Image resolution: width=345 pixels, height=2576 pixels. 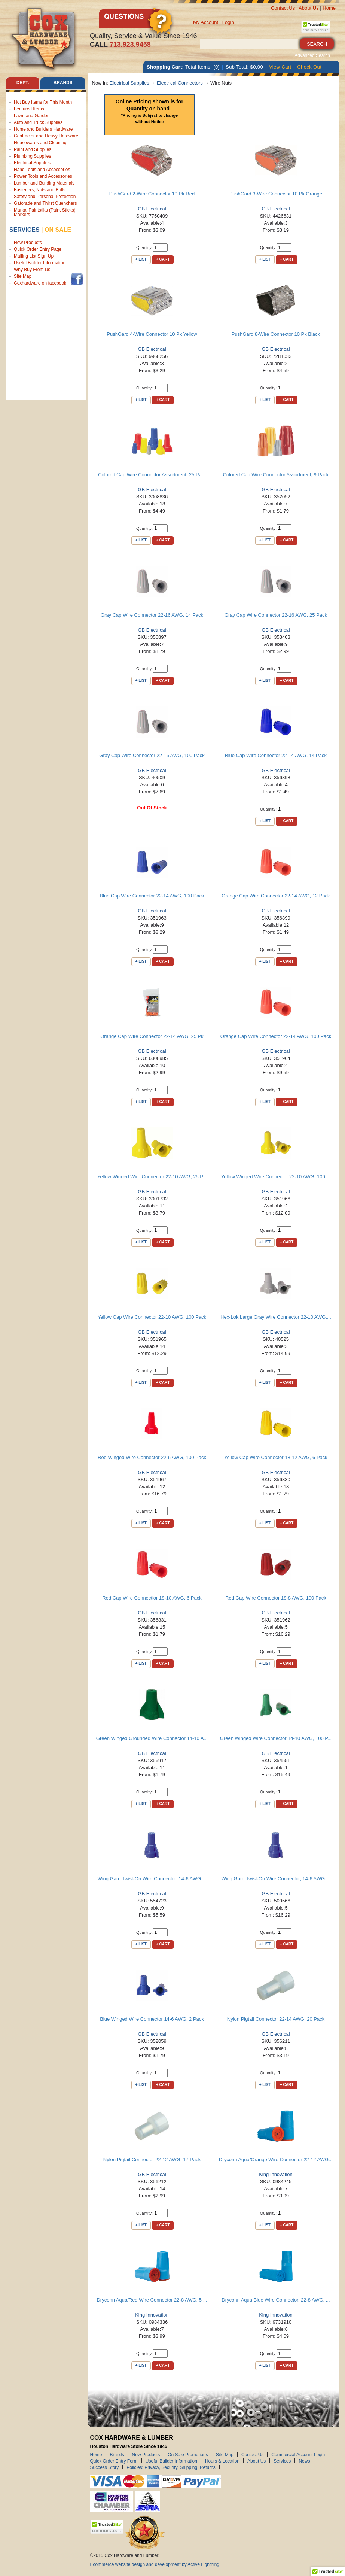 I want to click on Gray Cap Wire Connector 22-16 AWG, 14 Pack, so click(x=152, y=615).